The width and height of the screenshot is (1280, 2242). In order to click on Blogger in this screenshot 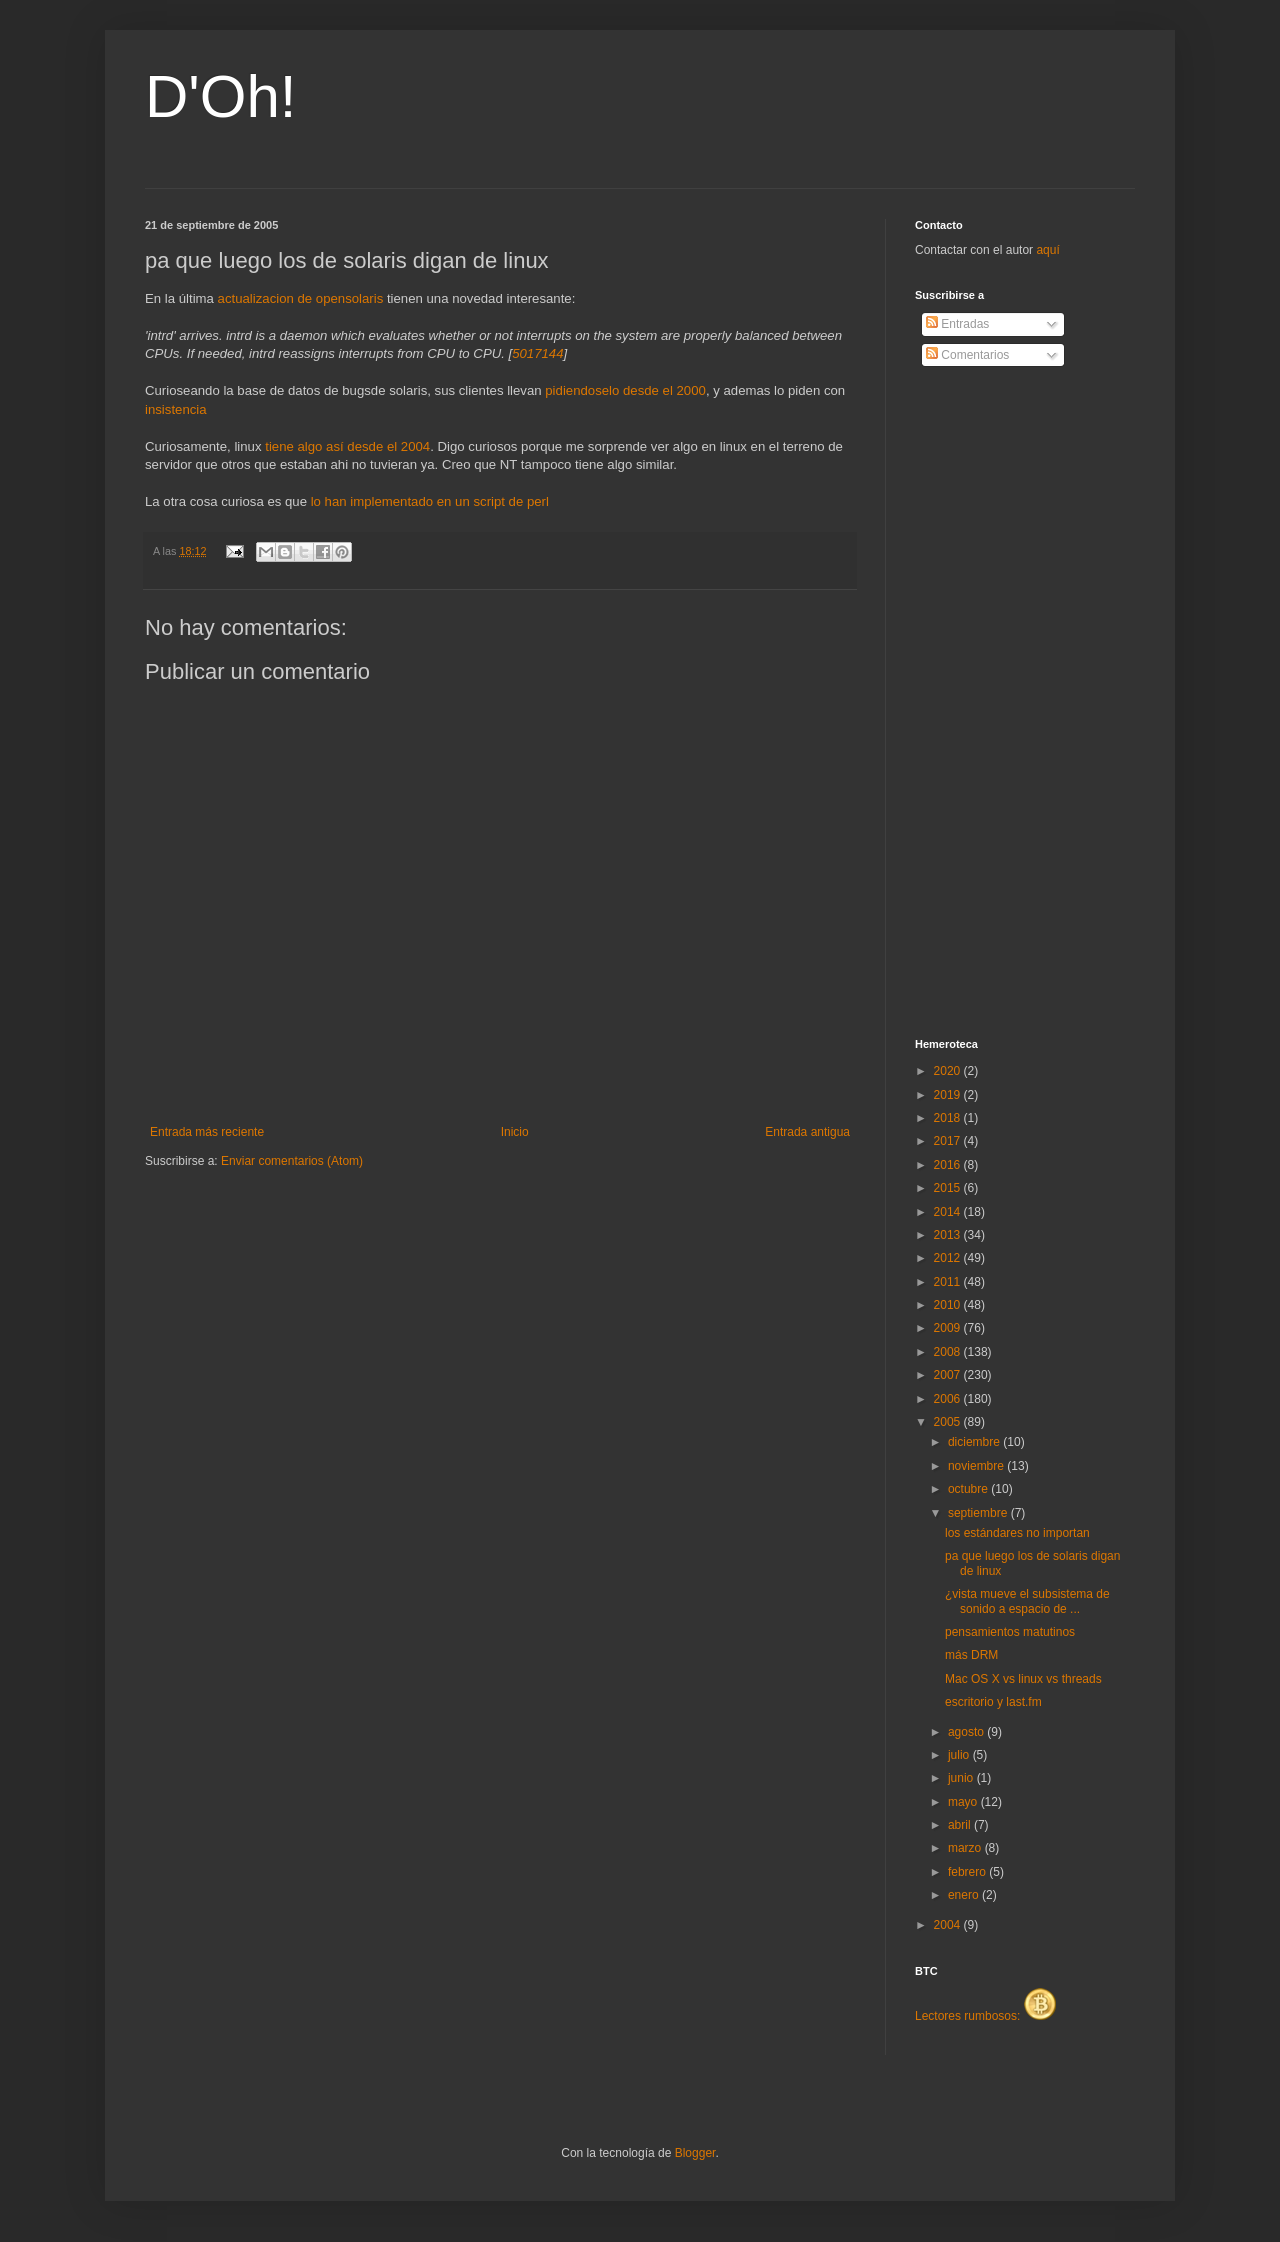, I will do `click(695, 2153)`.